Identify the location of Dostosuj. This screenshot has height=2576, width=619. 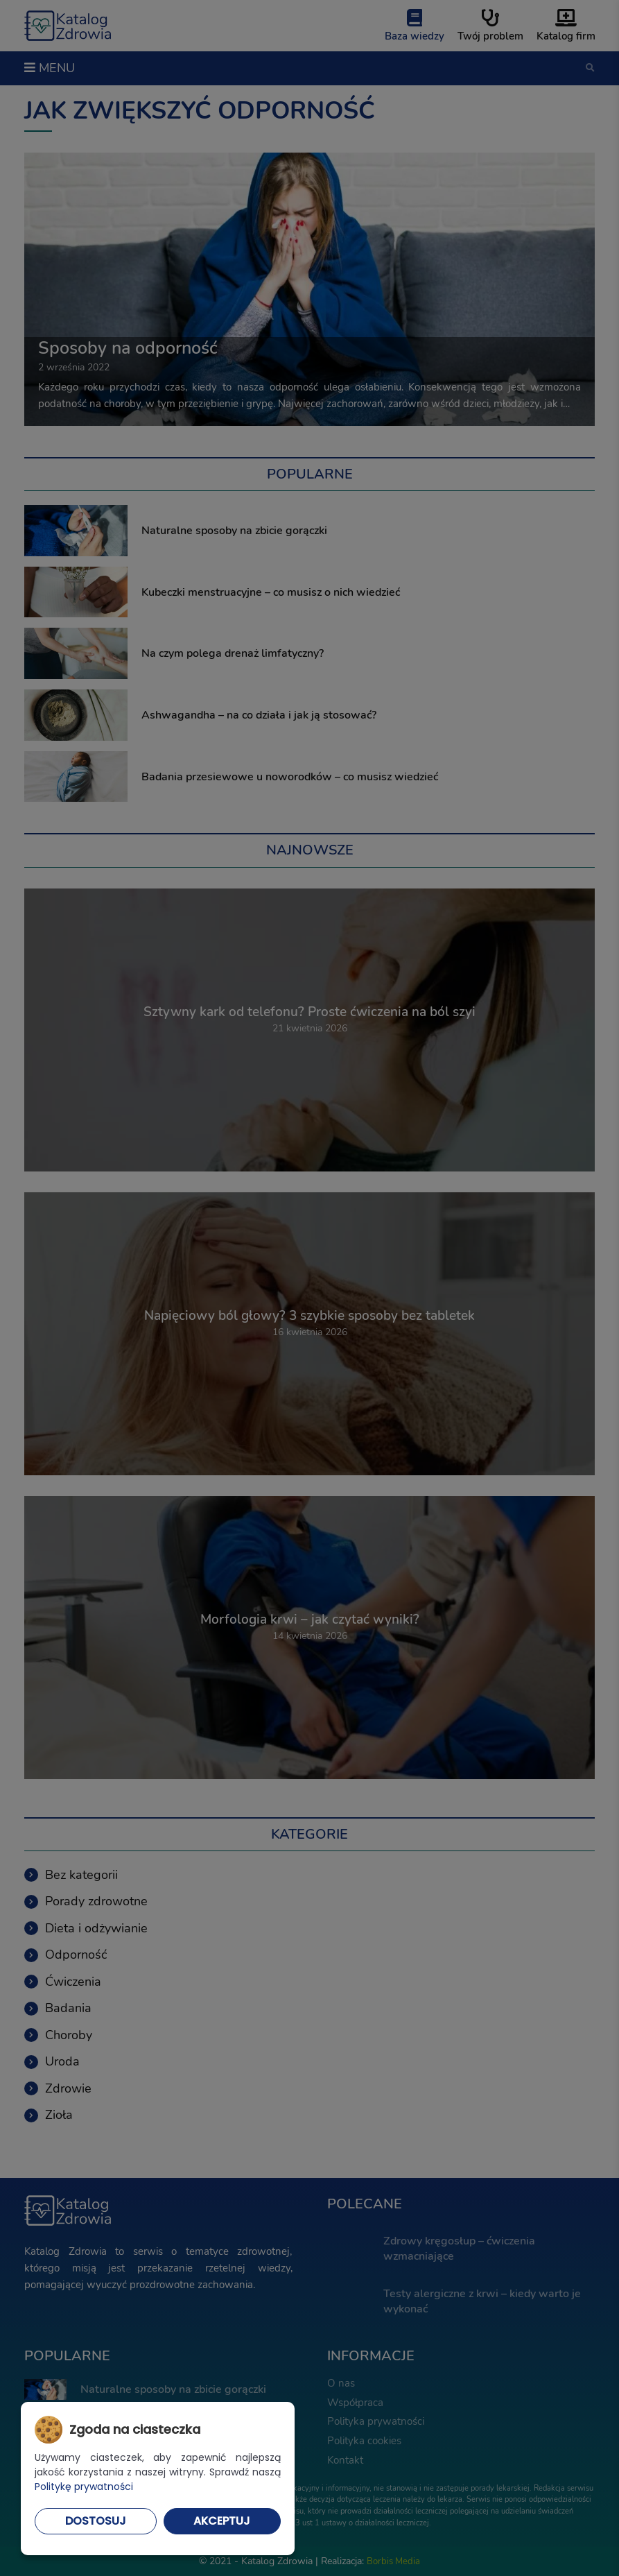
(95, 2521).